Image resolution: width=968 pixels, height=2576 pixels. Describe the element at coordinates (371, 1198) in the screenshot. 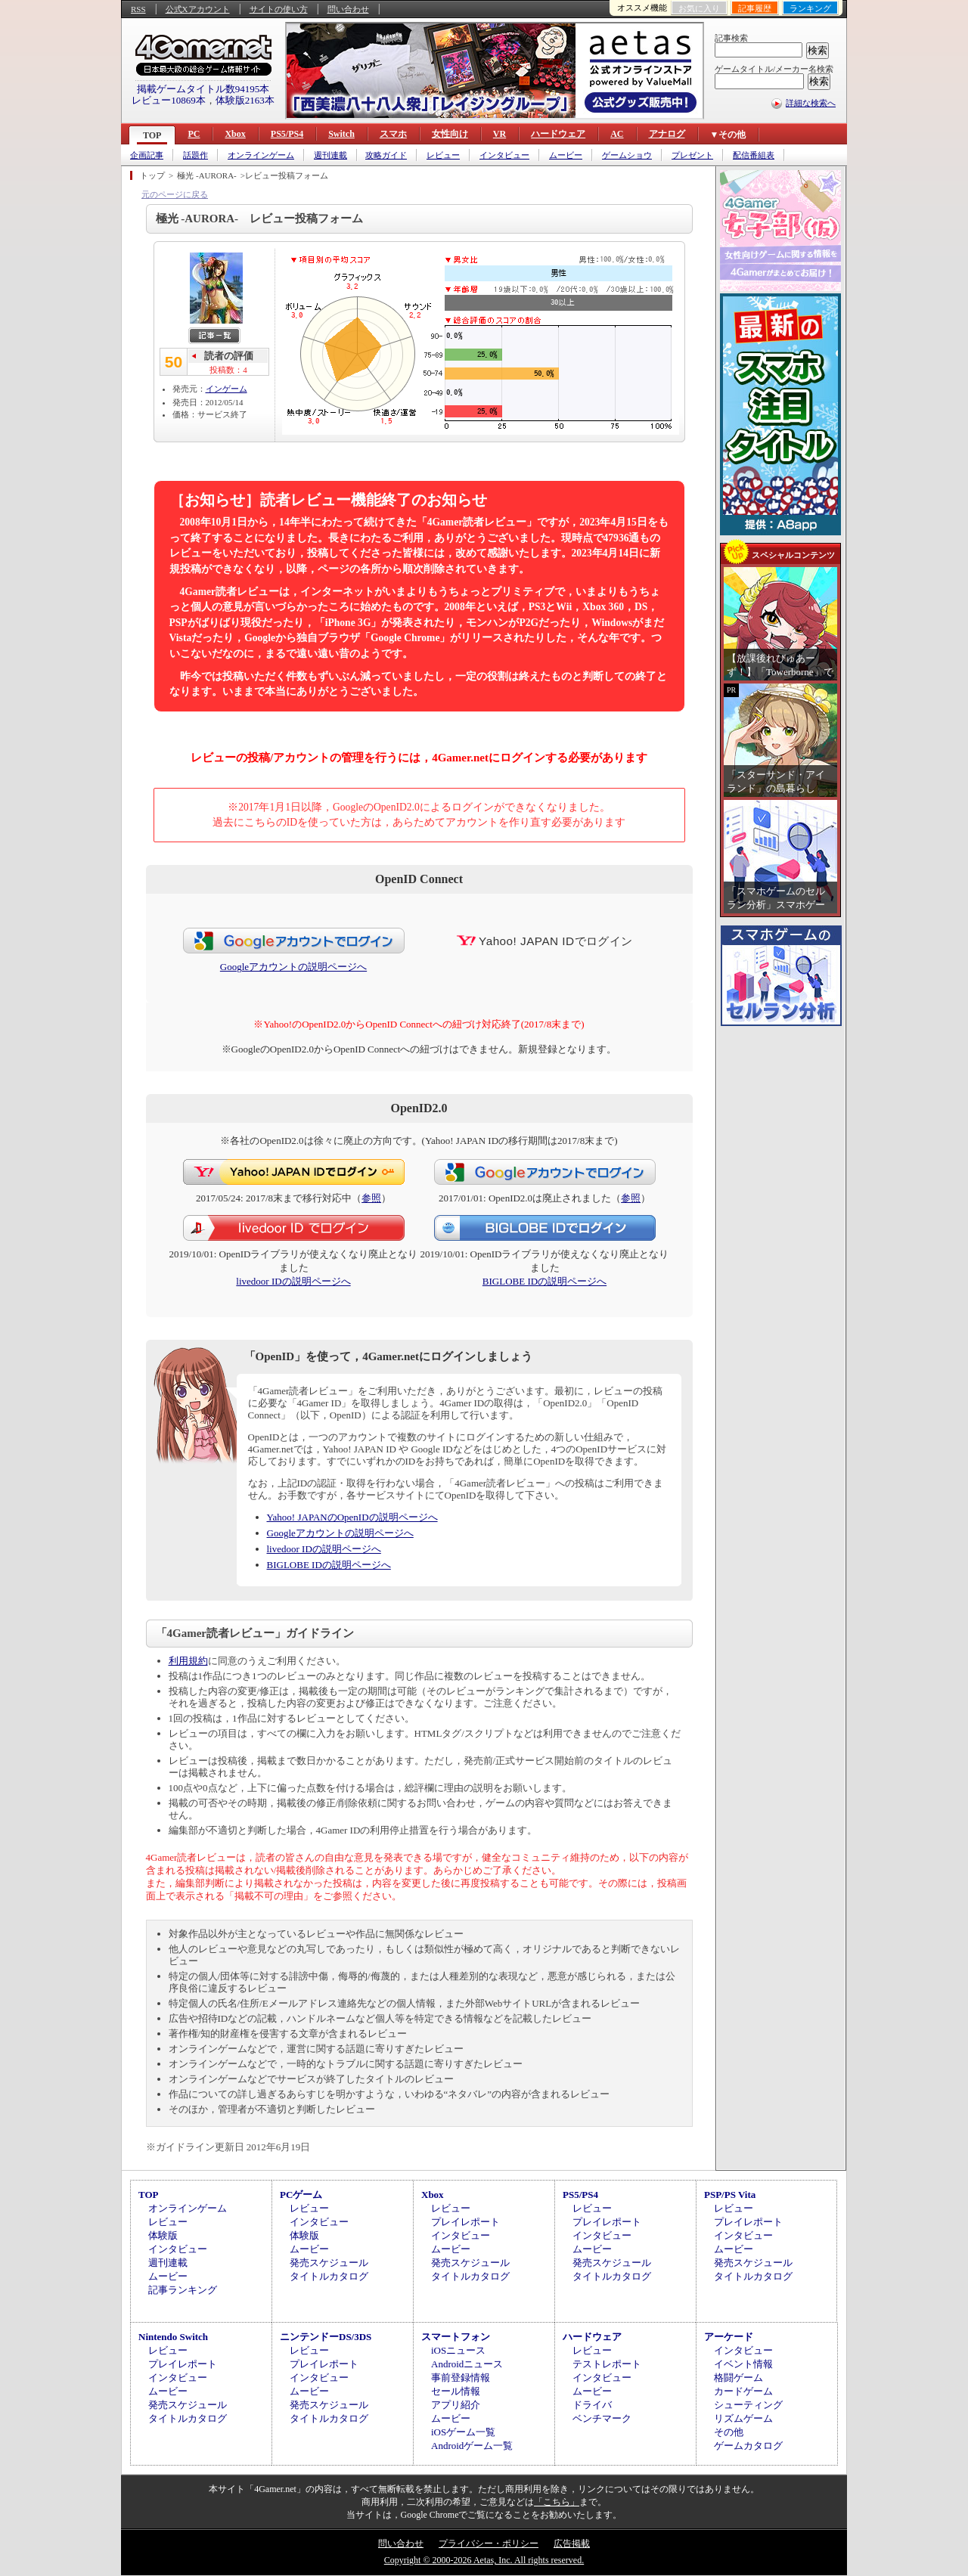

I see `参照` at that location.